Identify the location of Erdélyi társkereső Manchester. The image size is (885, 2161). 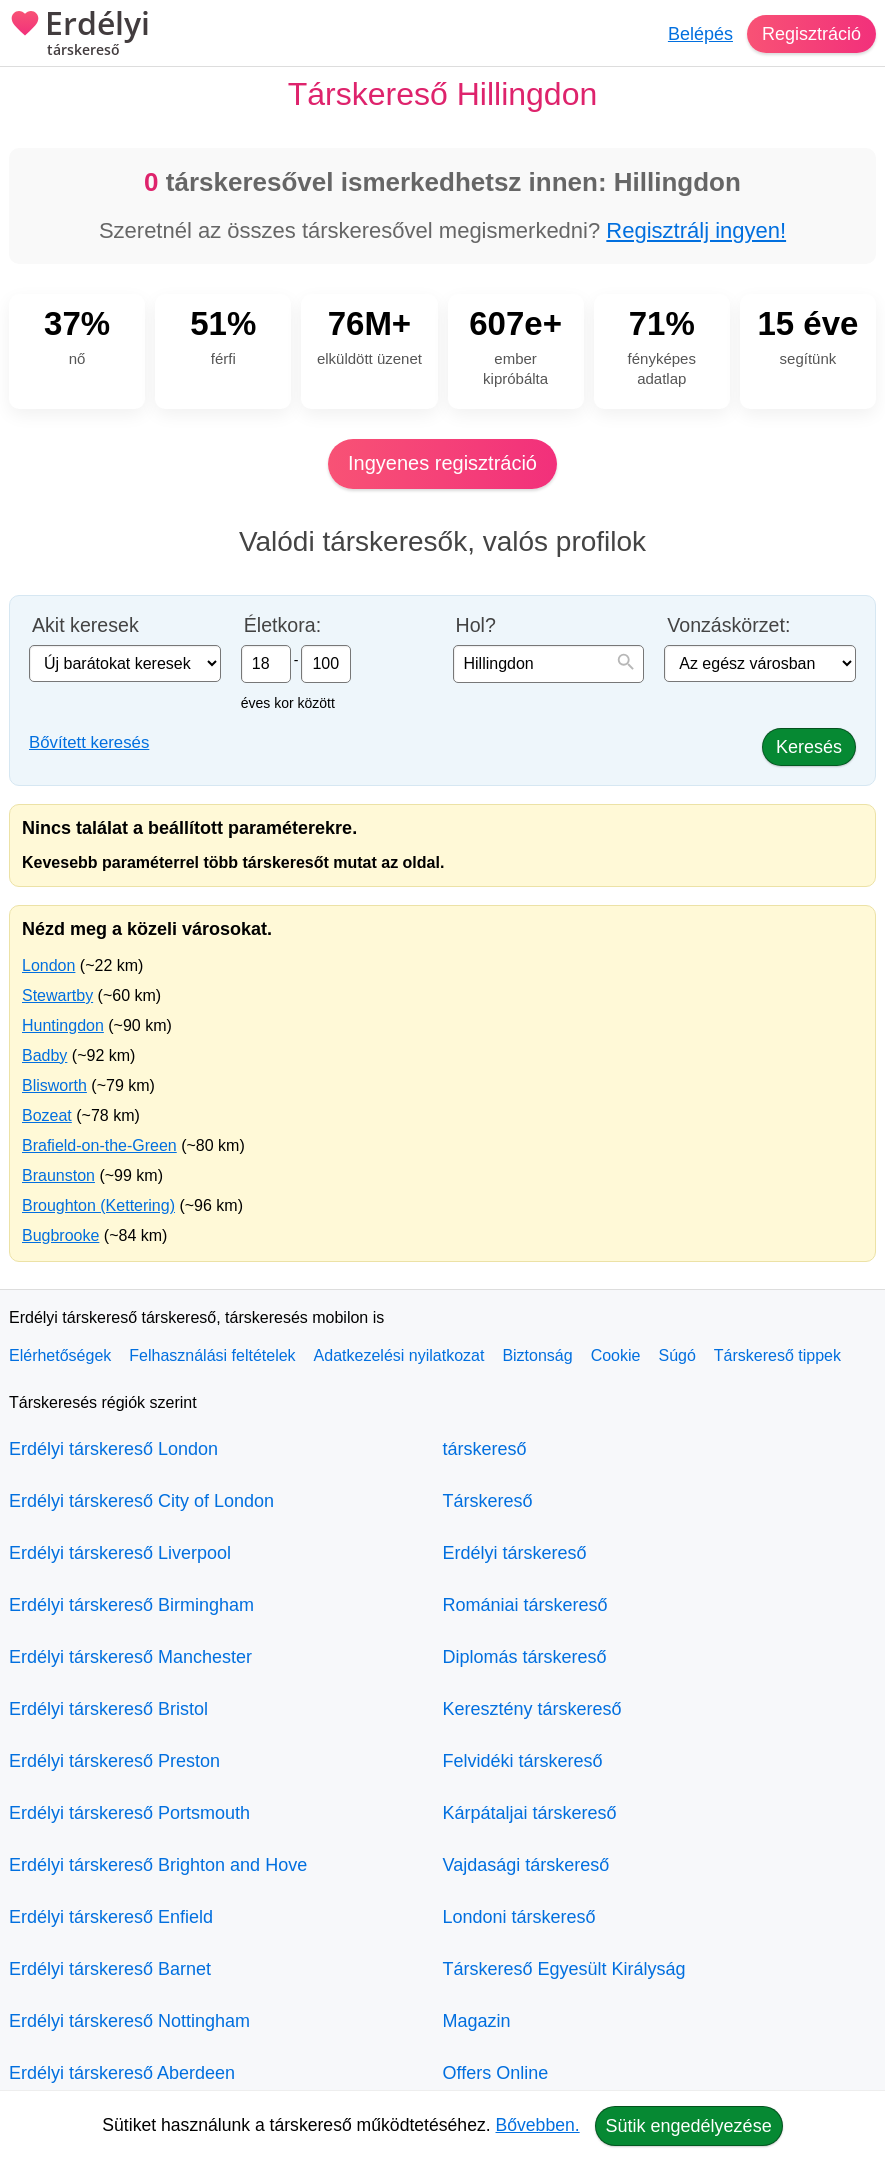
(130, 1657).